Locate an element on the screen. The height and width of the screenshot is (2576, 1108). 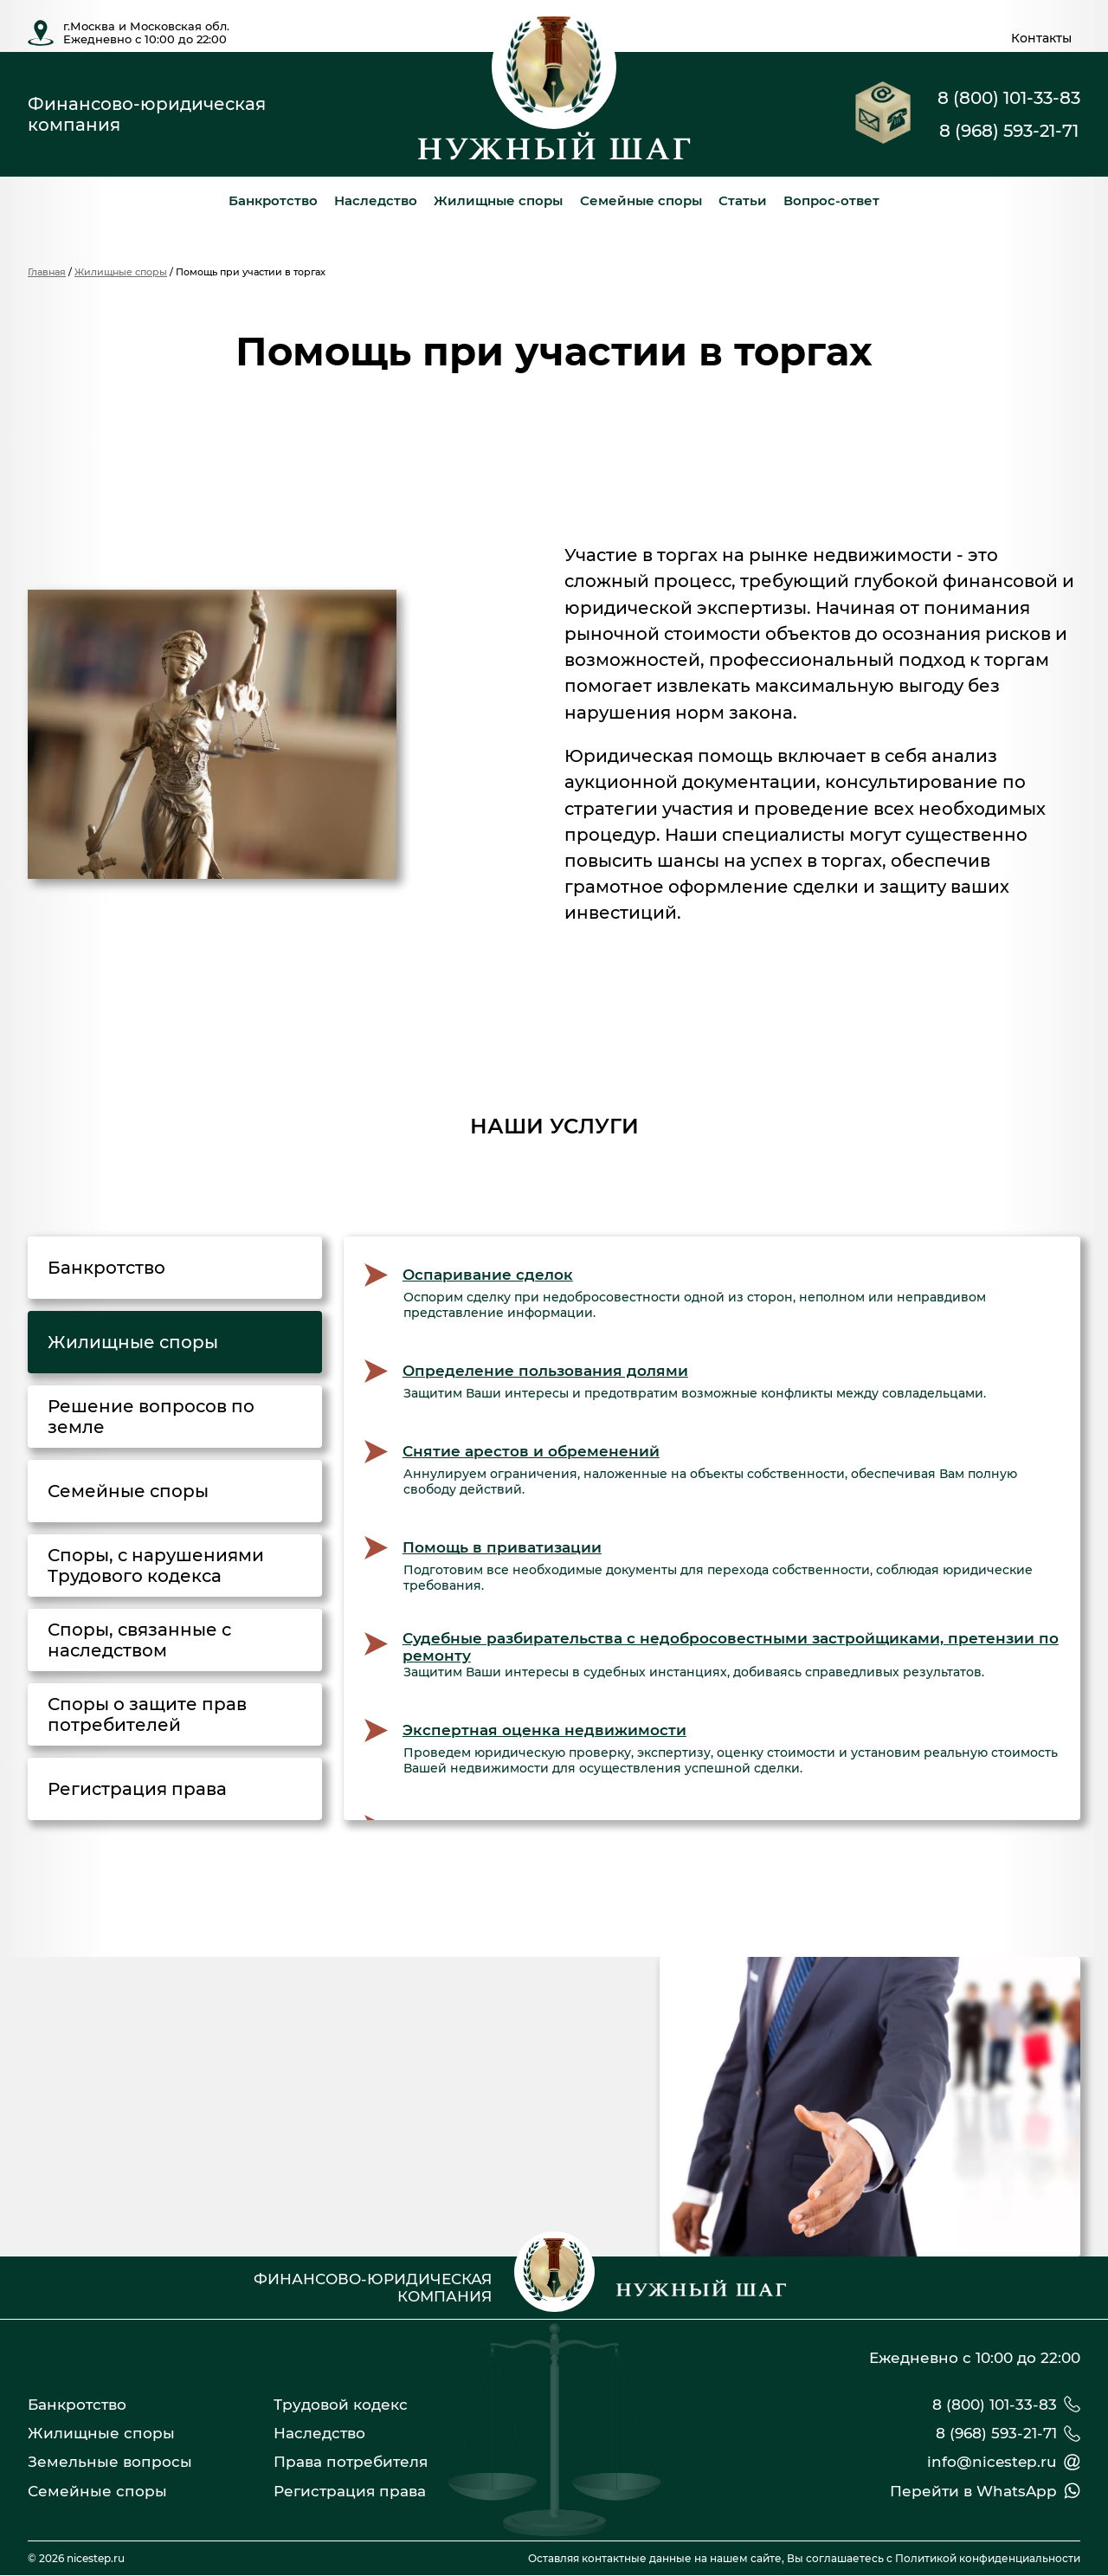
Регистрация права is located at coordinates (350, 2491).